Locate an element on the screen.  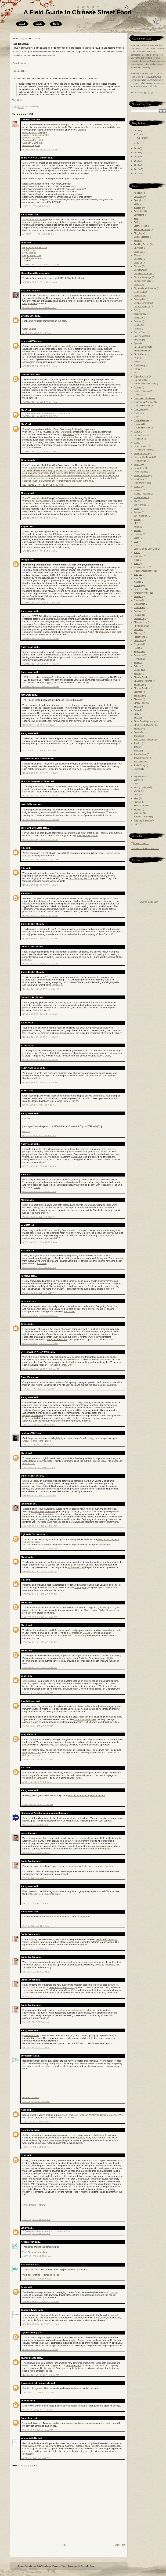
March 6, 2026 at 3:38 AM is located at coordinates (37, 2410).